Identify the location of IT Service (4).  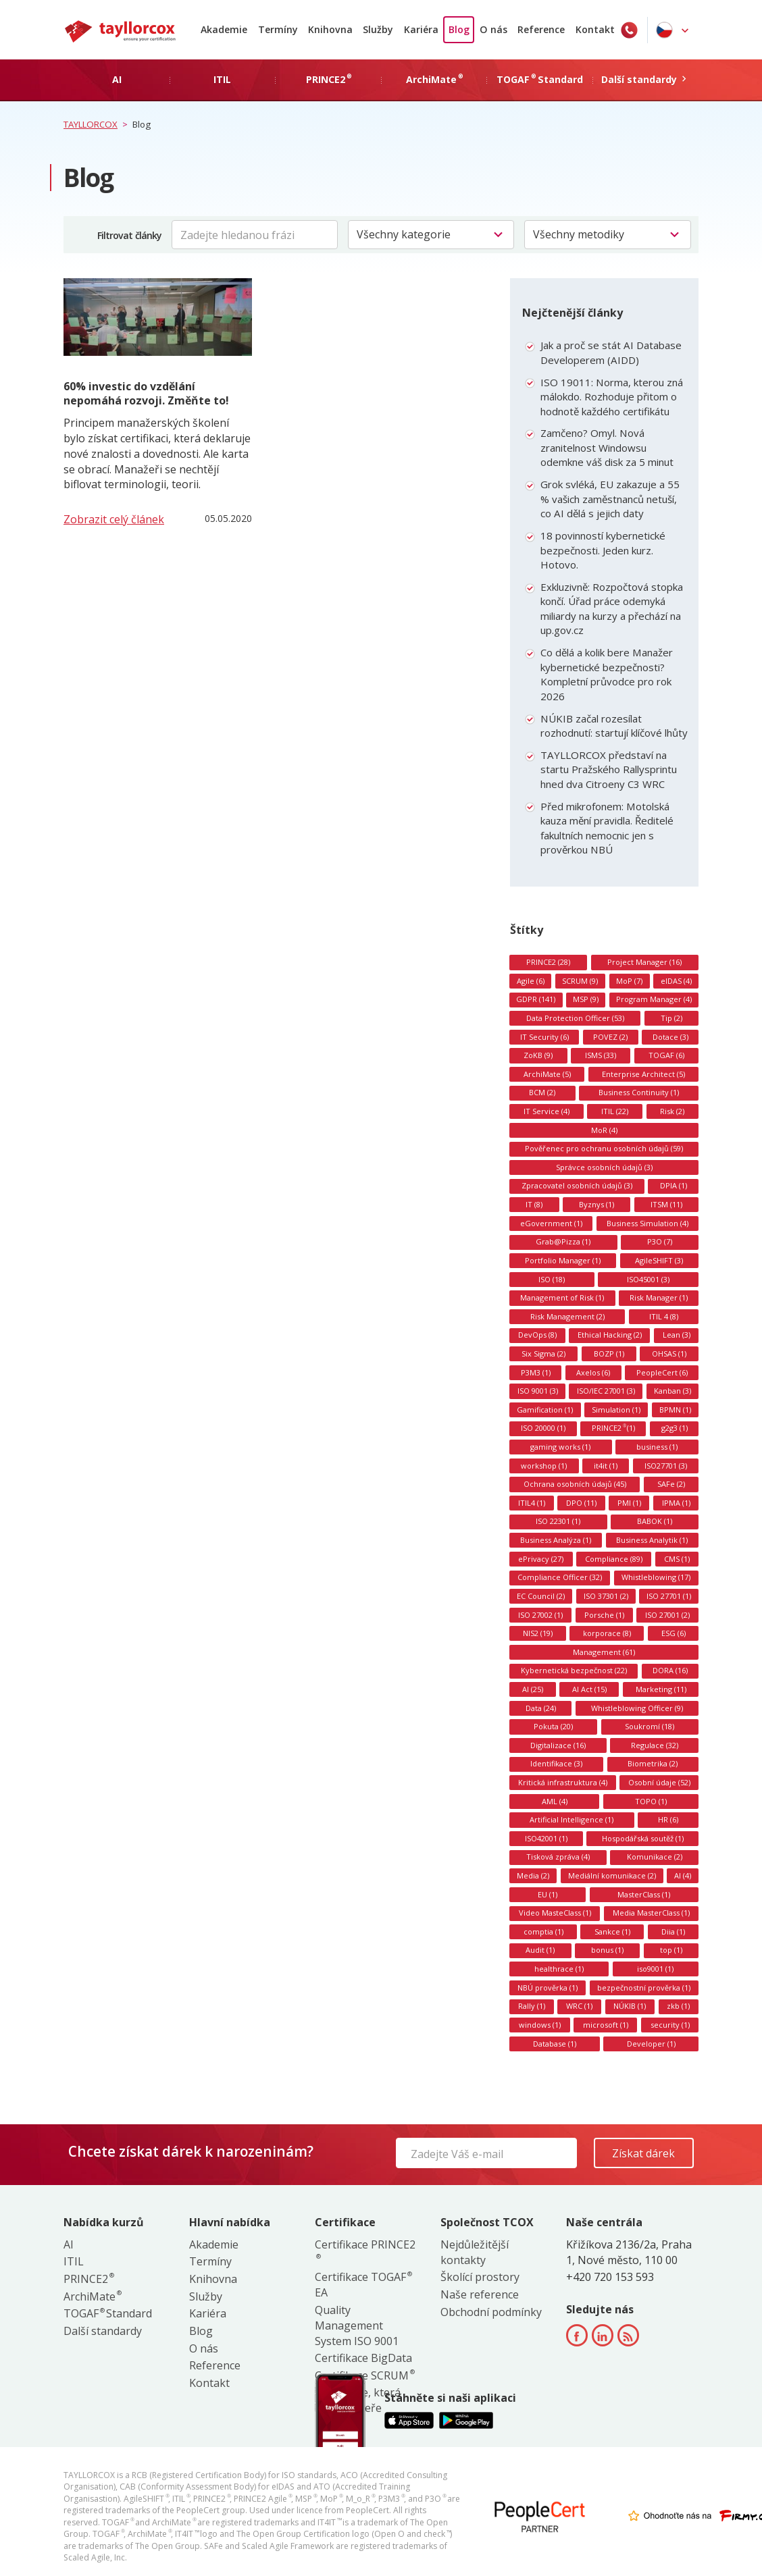
(546, 1111).